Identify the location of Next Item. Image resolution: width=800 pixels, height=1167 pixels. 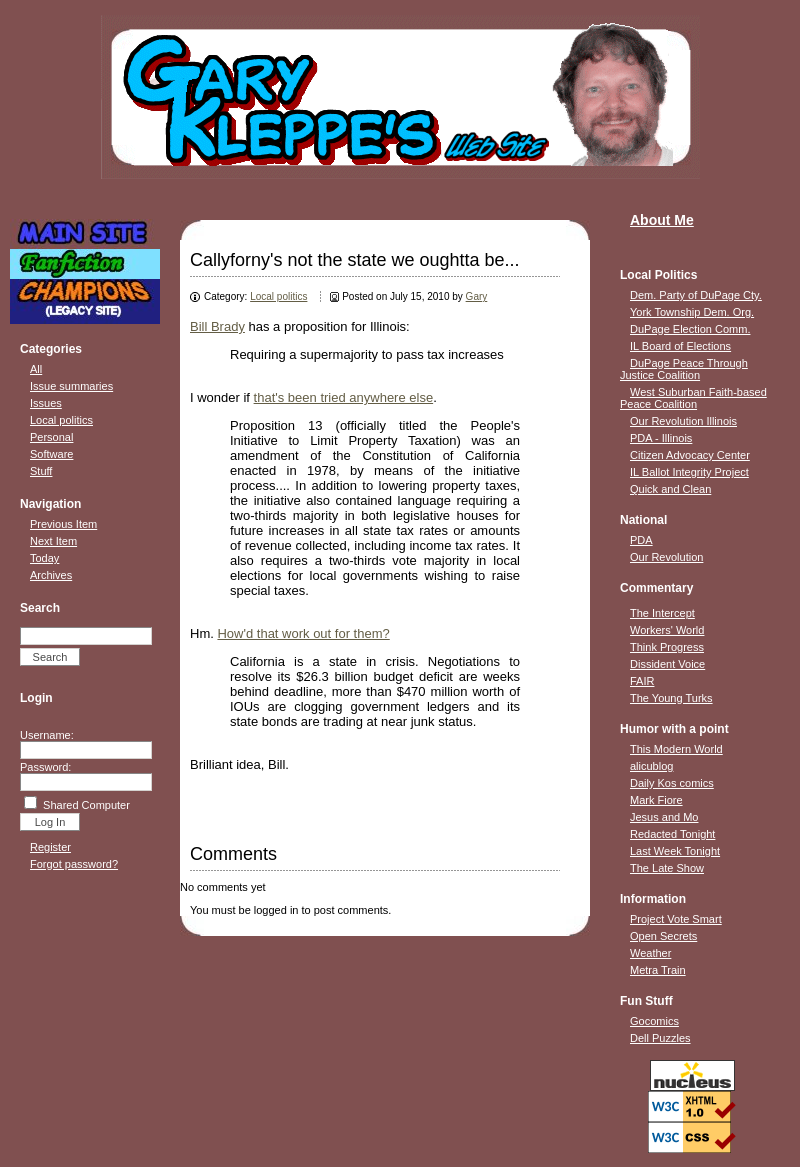
(53, 541).